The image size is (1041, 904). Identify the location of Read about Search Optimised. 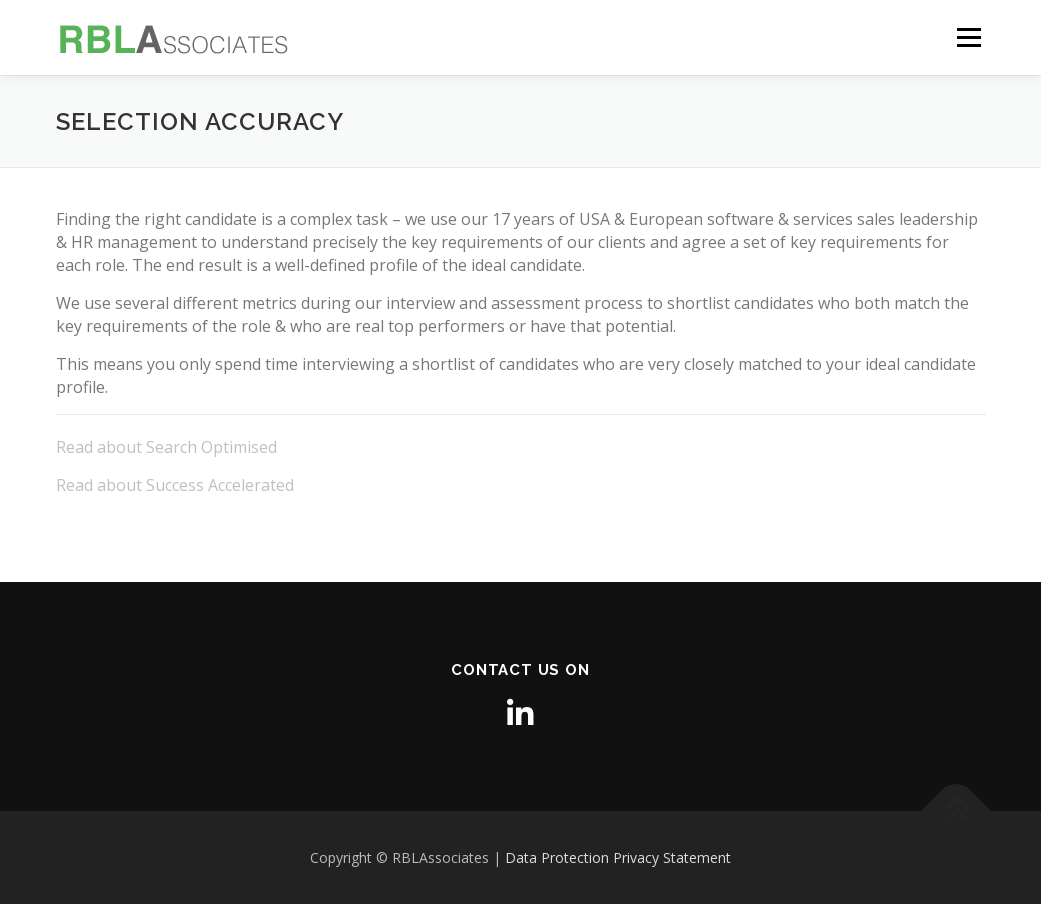
(166, 447).